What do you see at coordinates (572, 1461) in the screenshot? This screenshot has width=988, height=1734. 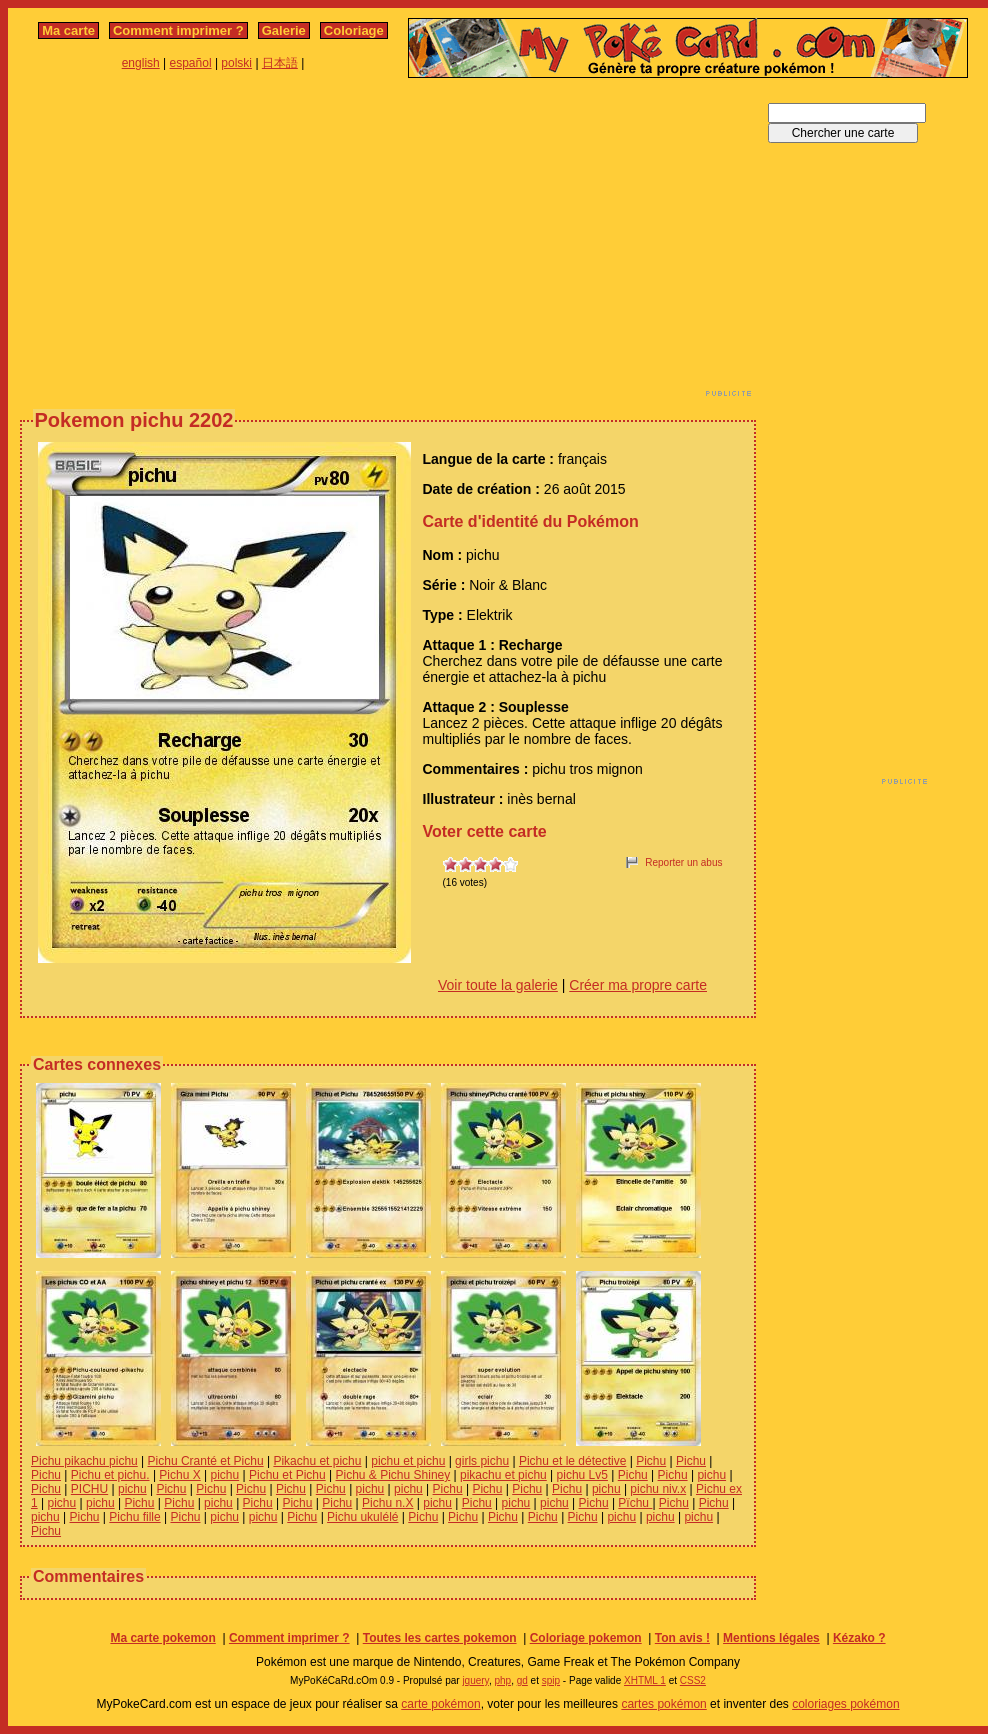 I see `Pichu et le détective` at bounding box center [572, 1461].